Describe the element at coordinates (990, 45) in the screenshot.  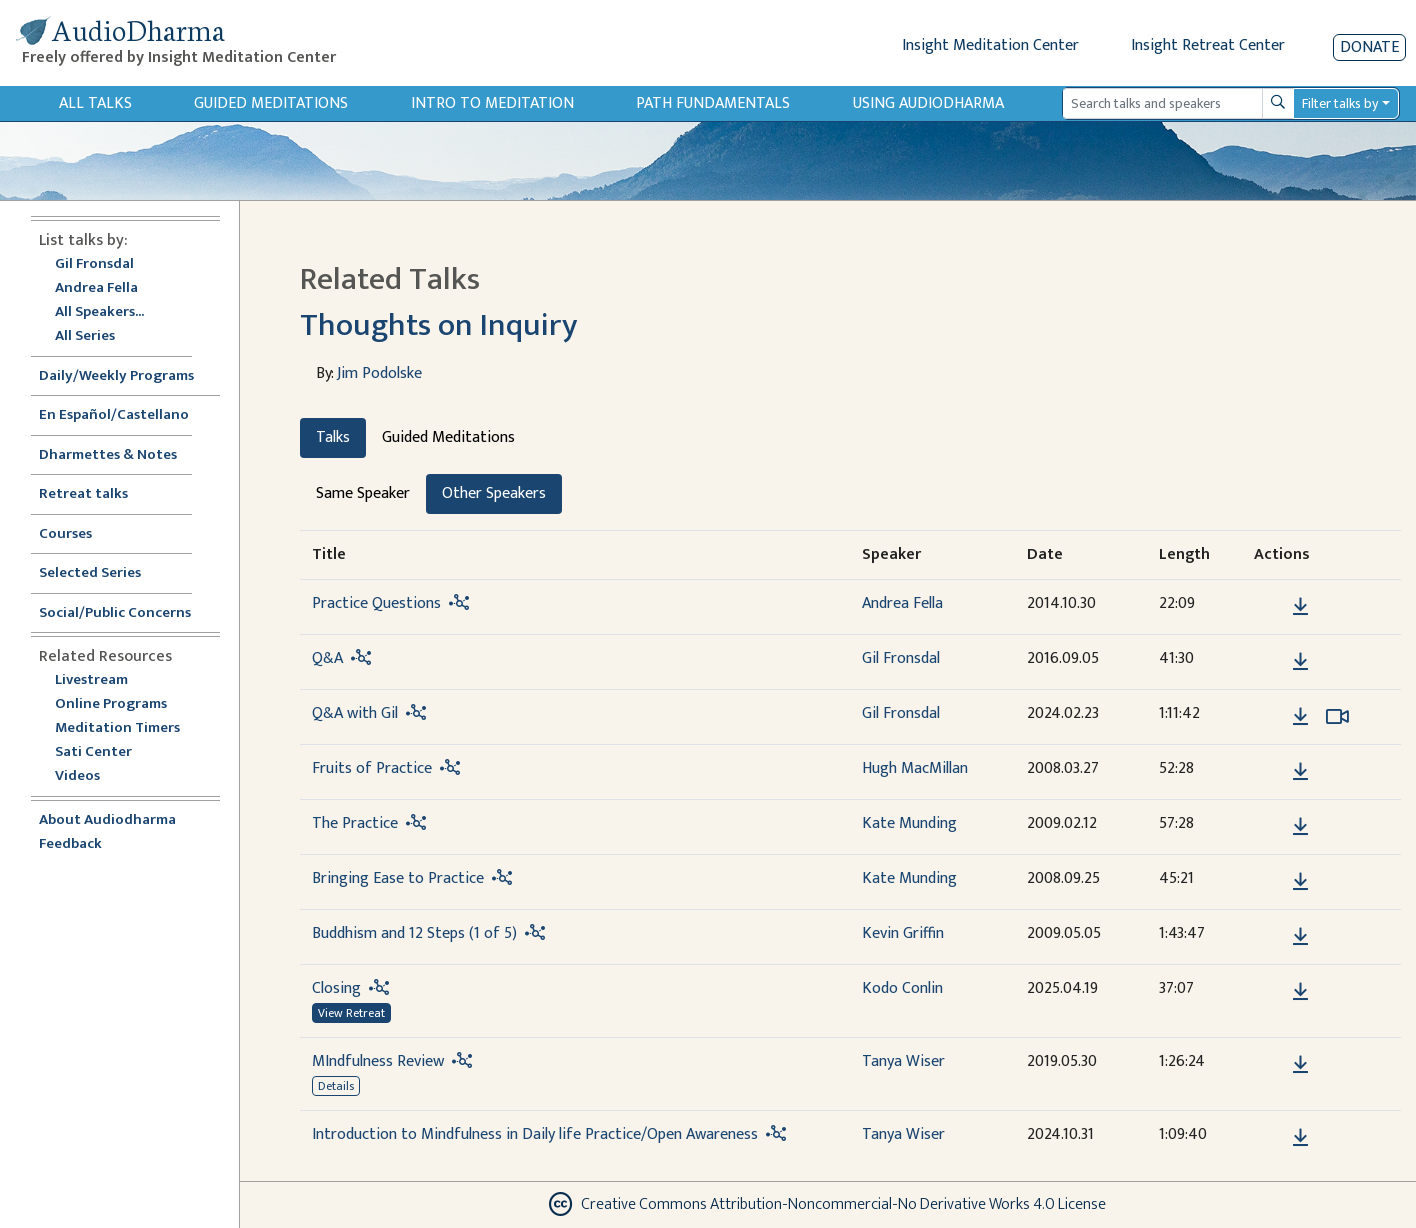
I see `Insight Meditation Center` at that location.